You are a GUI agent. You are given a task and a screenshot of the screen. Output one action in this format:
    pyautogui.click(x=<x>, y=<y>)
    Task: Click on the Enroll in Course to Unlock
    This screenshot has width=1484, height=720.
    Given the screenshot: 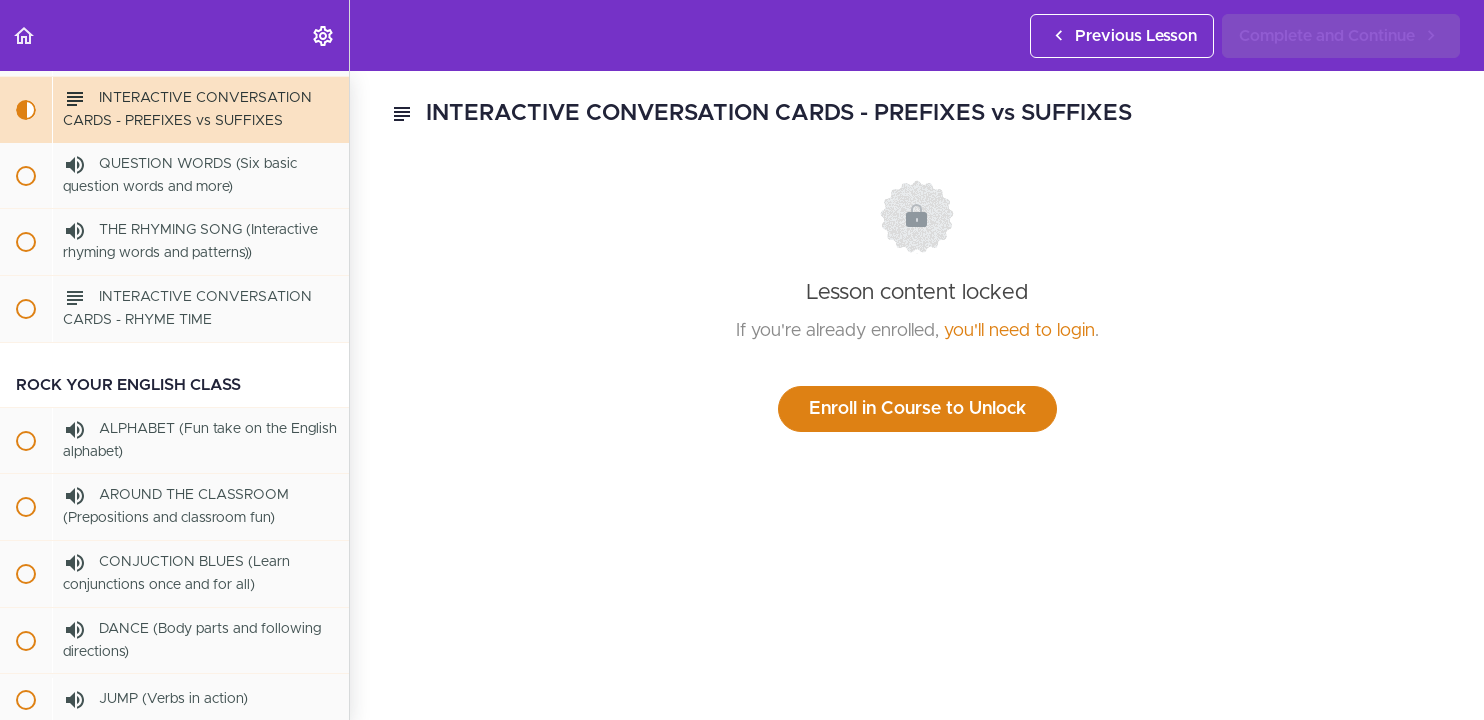 What is the action you would take?
    pyautogui.click(x=917, y=409)
    